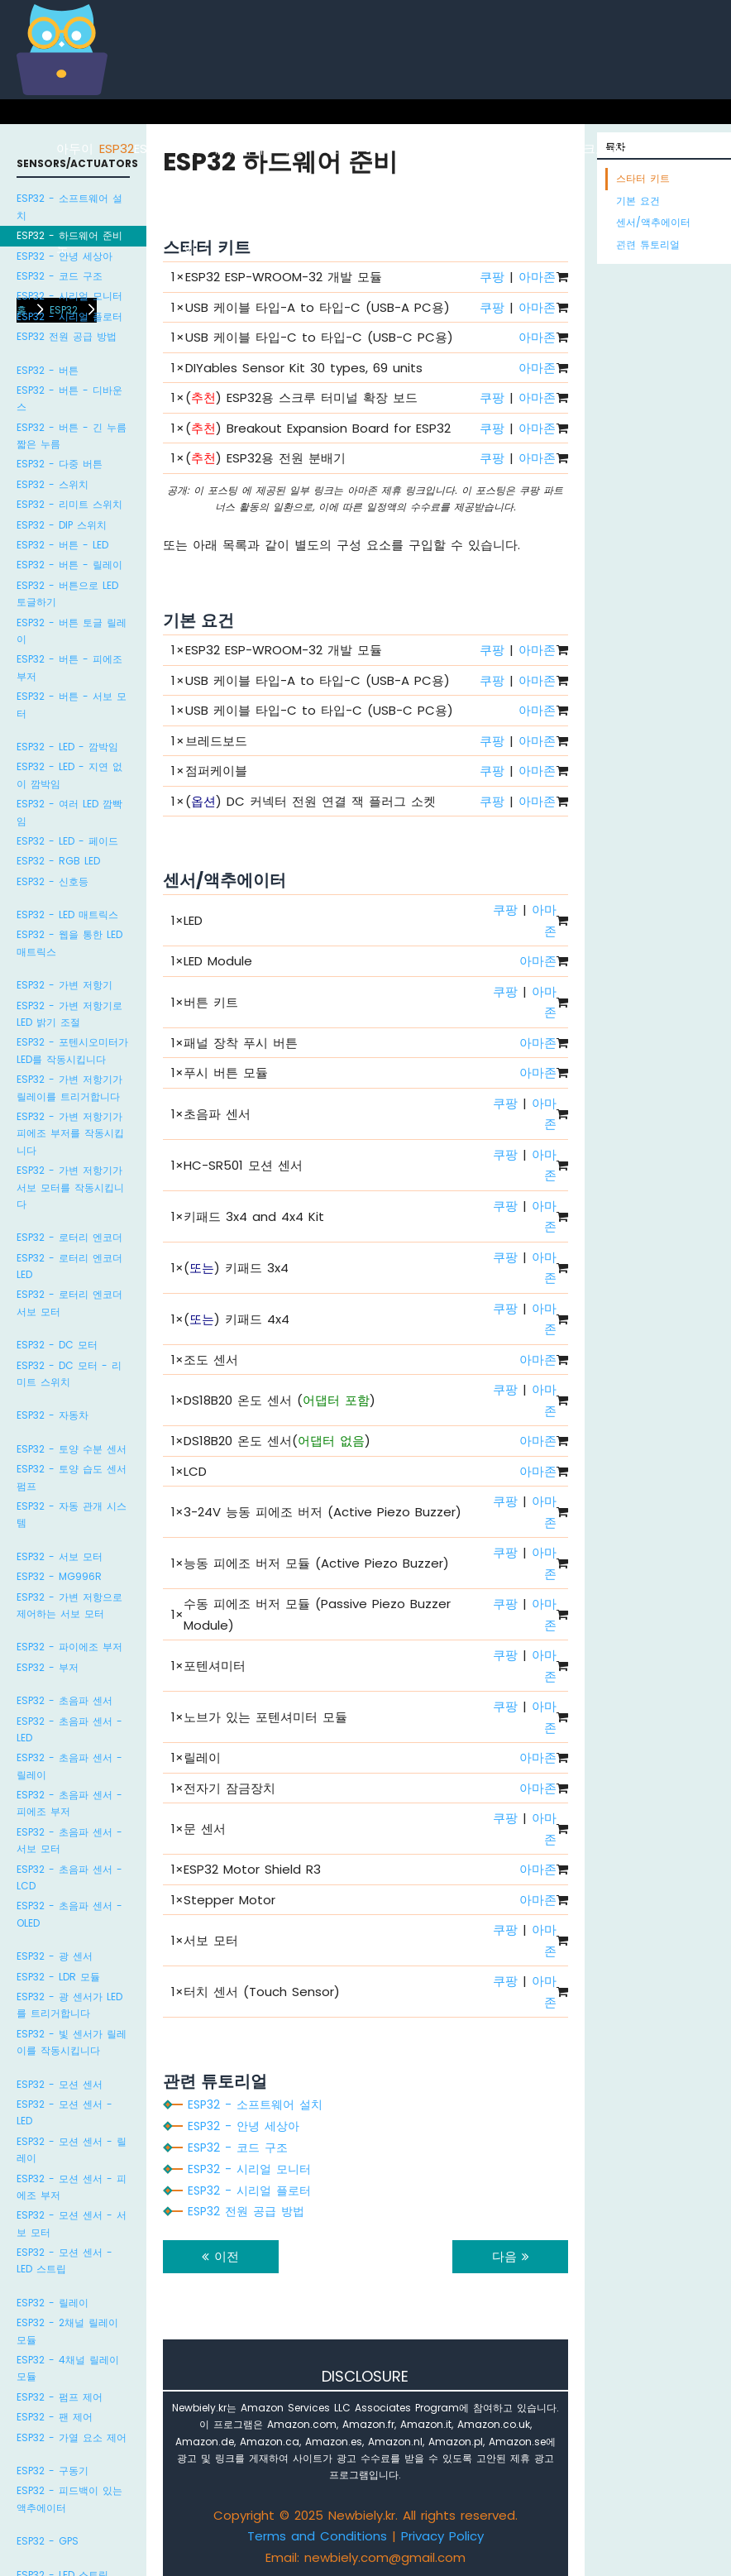 Image resolution: width=731 pixels, height=2576 pixels. Describe the element at coordinates (52, 484) in the screenshot. I see `ESP32 - 스위치` at that location.